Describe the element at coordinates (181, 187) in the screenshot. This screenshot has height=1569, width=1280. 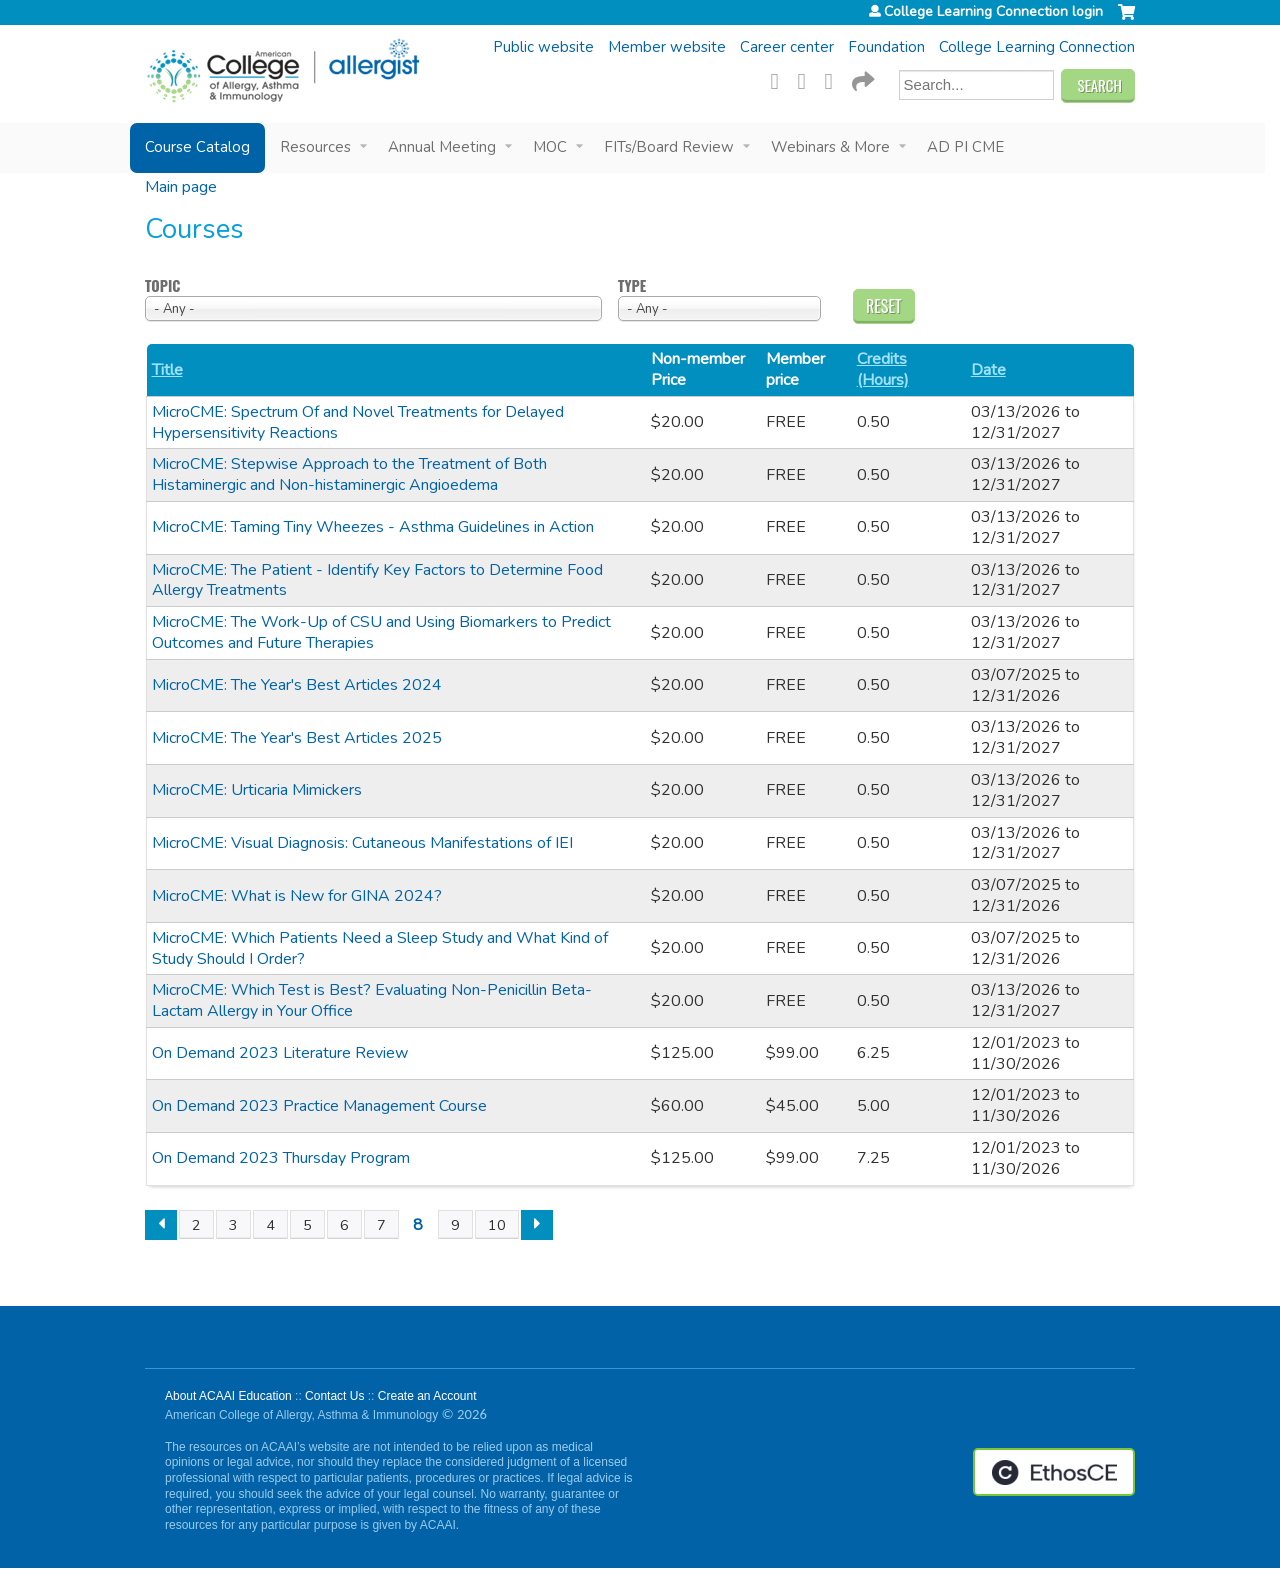
I see `Main page` at that location.